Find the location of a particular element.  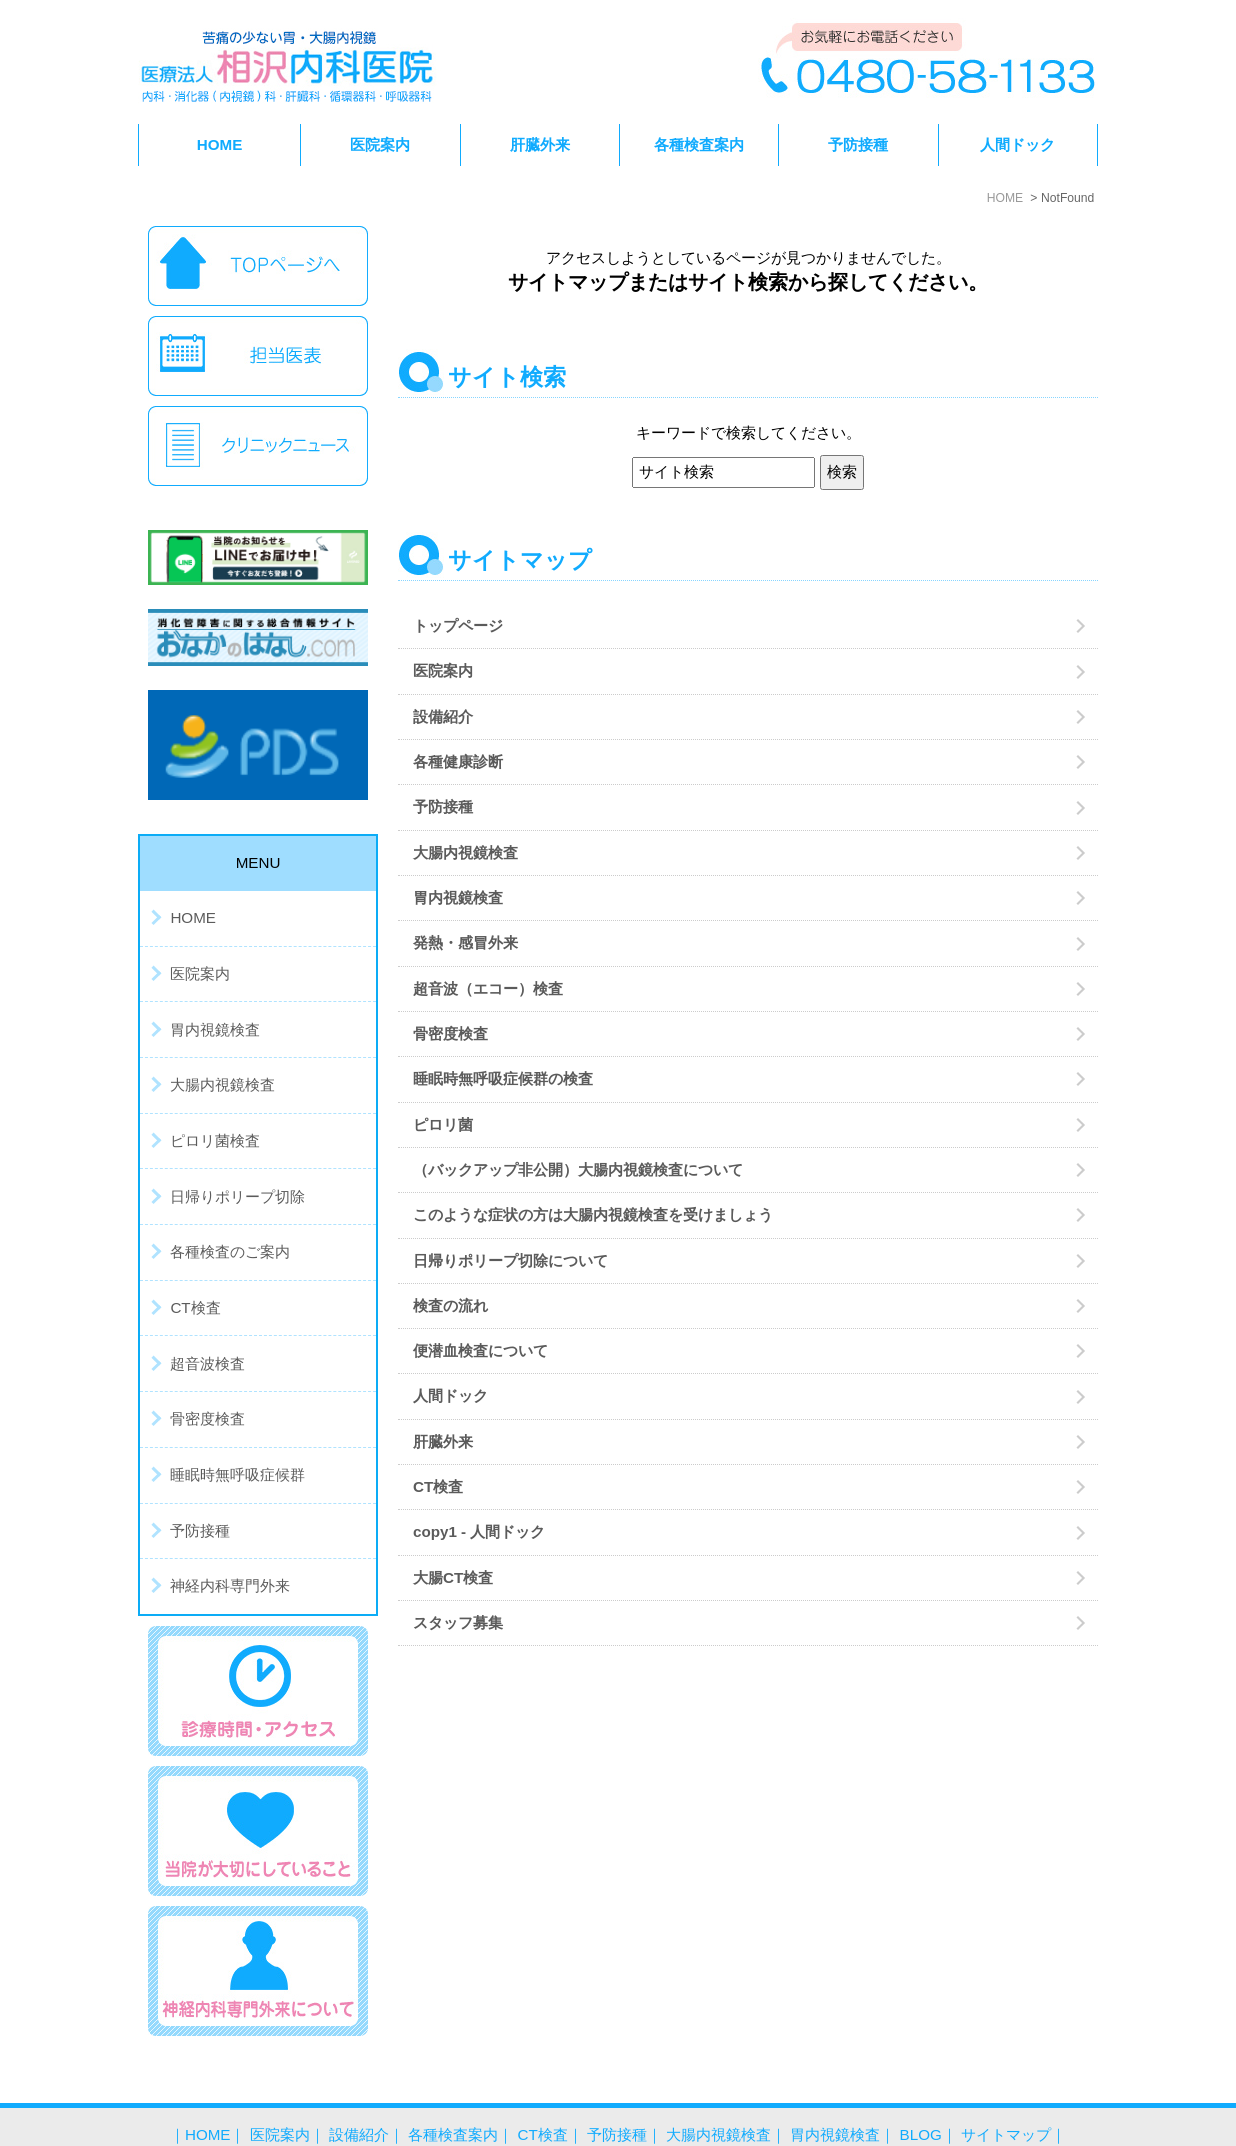

睡眠時無呼吸症候群の検査 is located at coordinates (503, 1078).